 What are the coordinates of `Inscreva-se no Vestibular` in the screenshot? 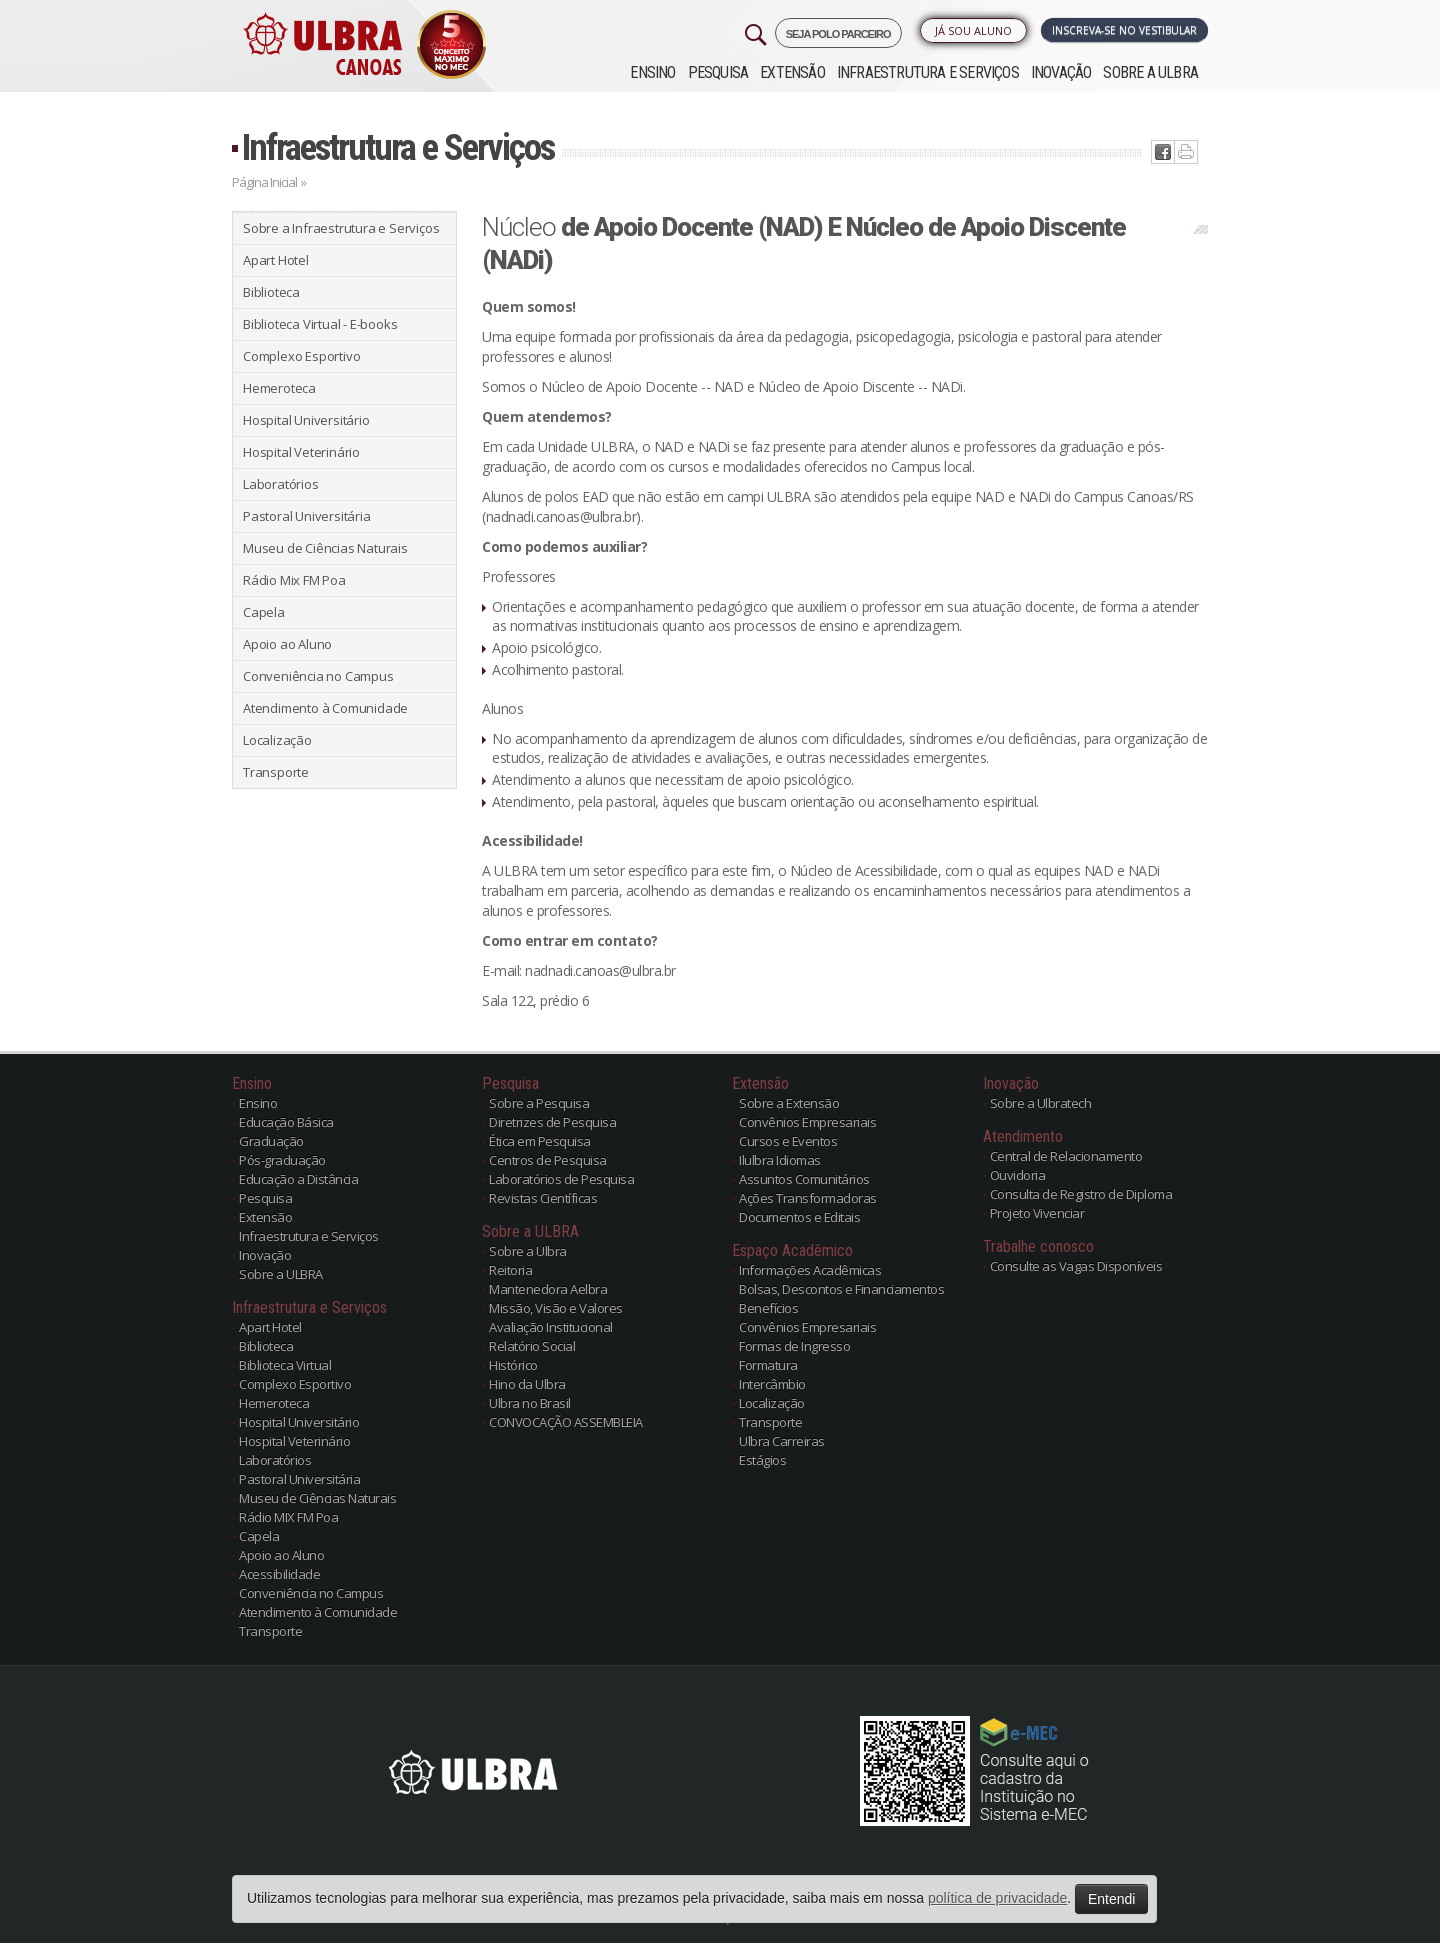 It's located at (1124, 30).